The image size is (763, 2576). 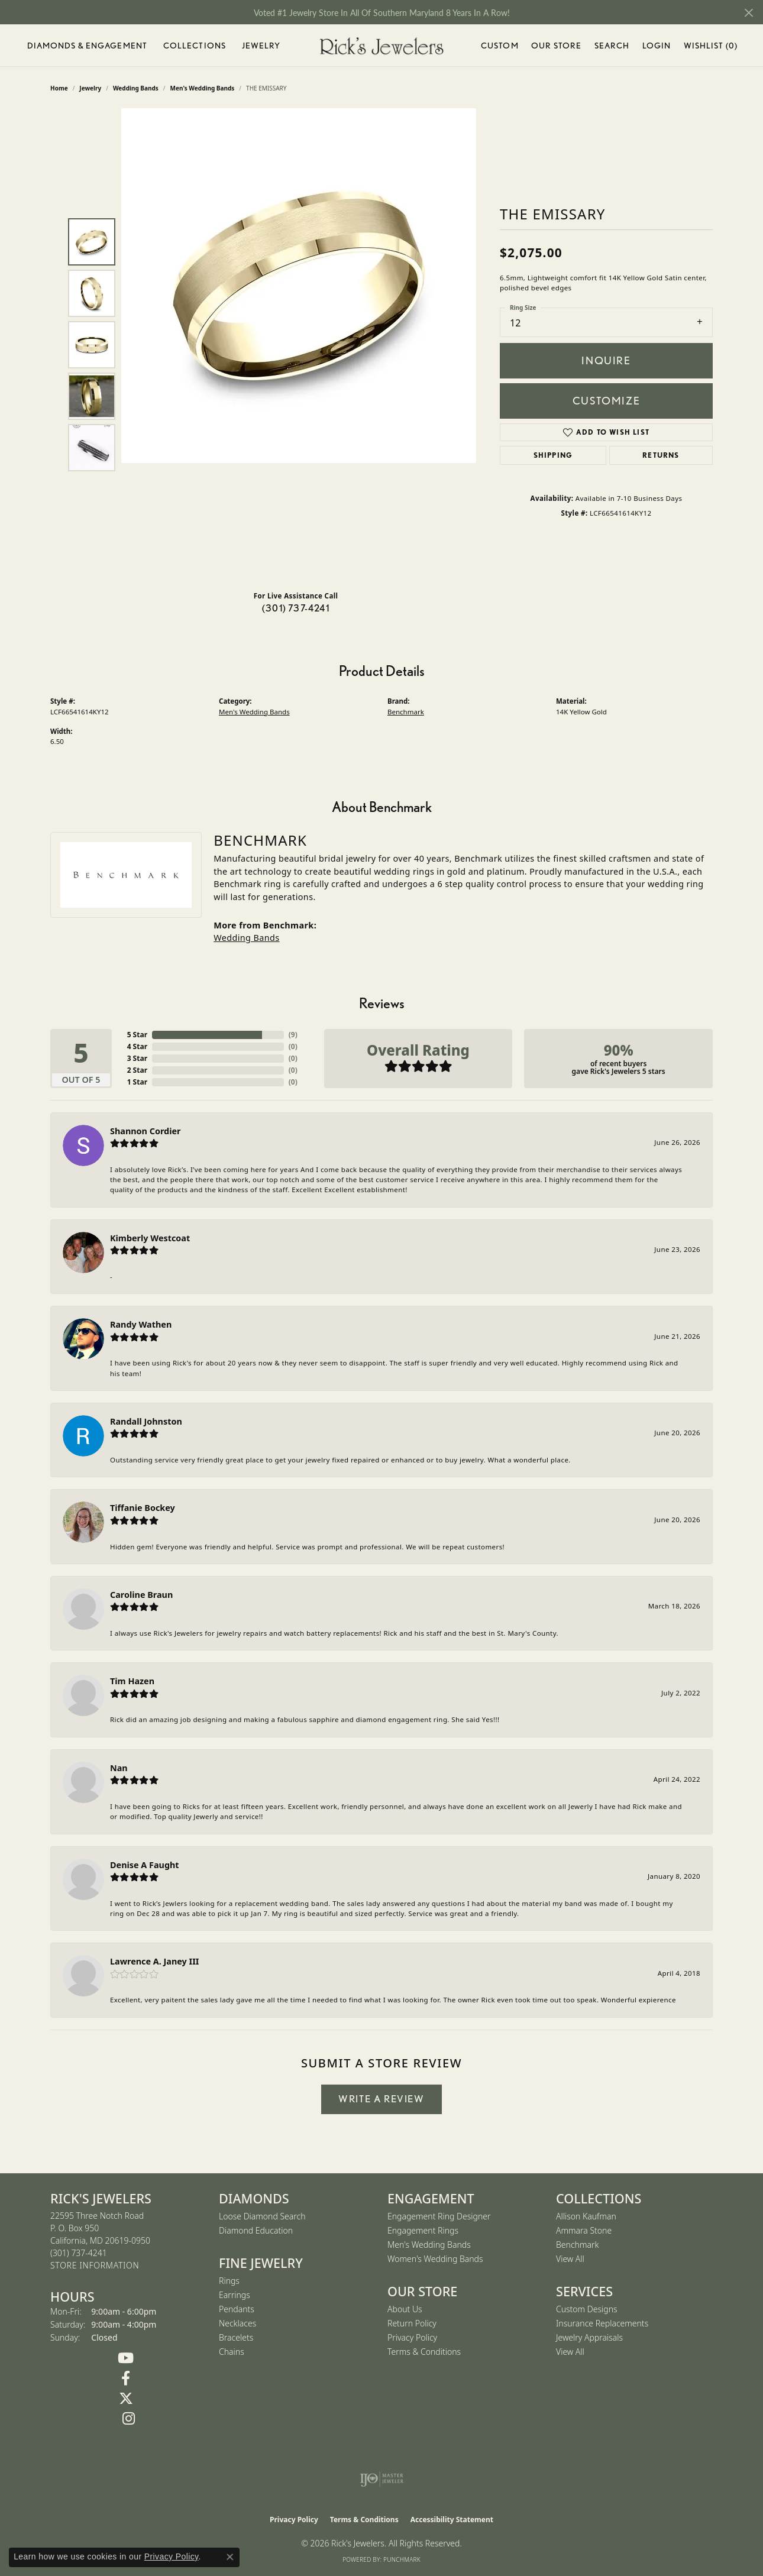 What do you see at coordinates (230, 2557) in the screenshot?
I see `[Close consent popup]` at bounding box center [230, 2557].